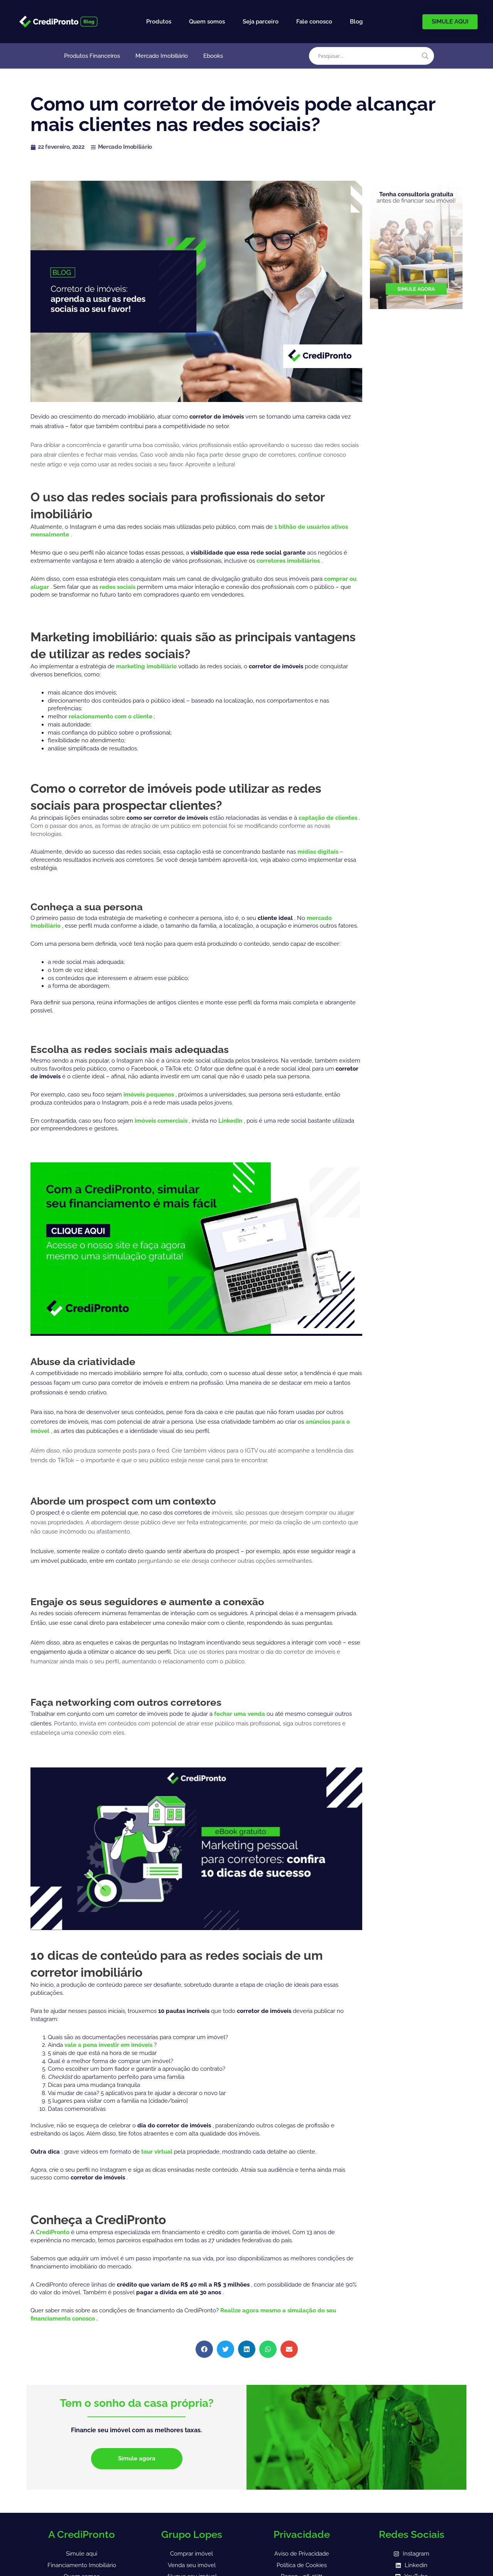 The image size is (493, 2576). Describe the element at coordinates (147, 666) in the screenshot. I see `marketing imobiliário` at that location.